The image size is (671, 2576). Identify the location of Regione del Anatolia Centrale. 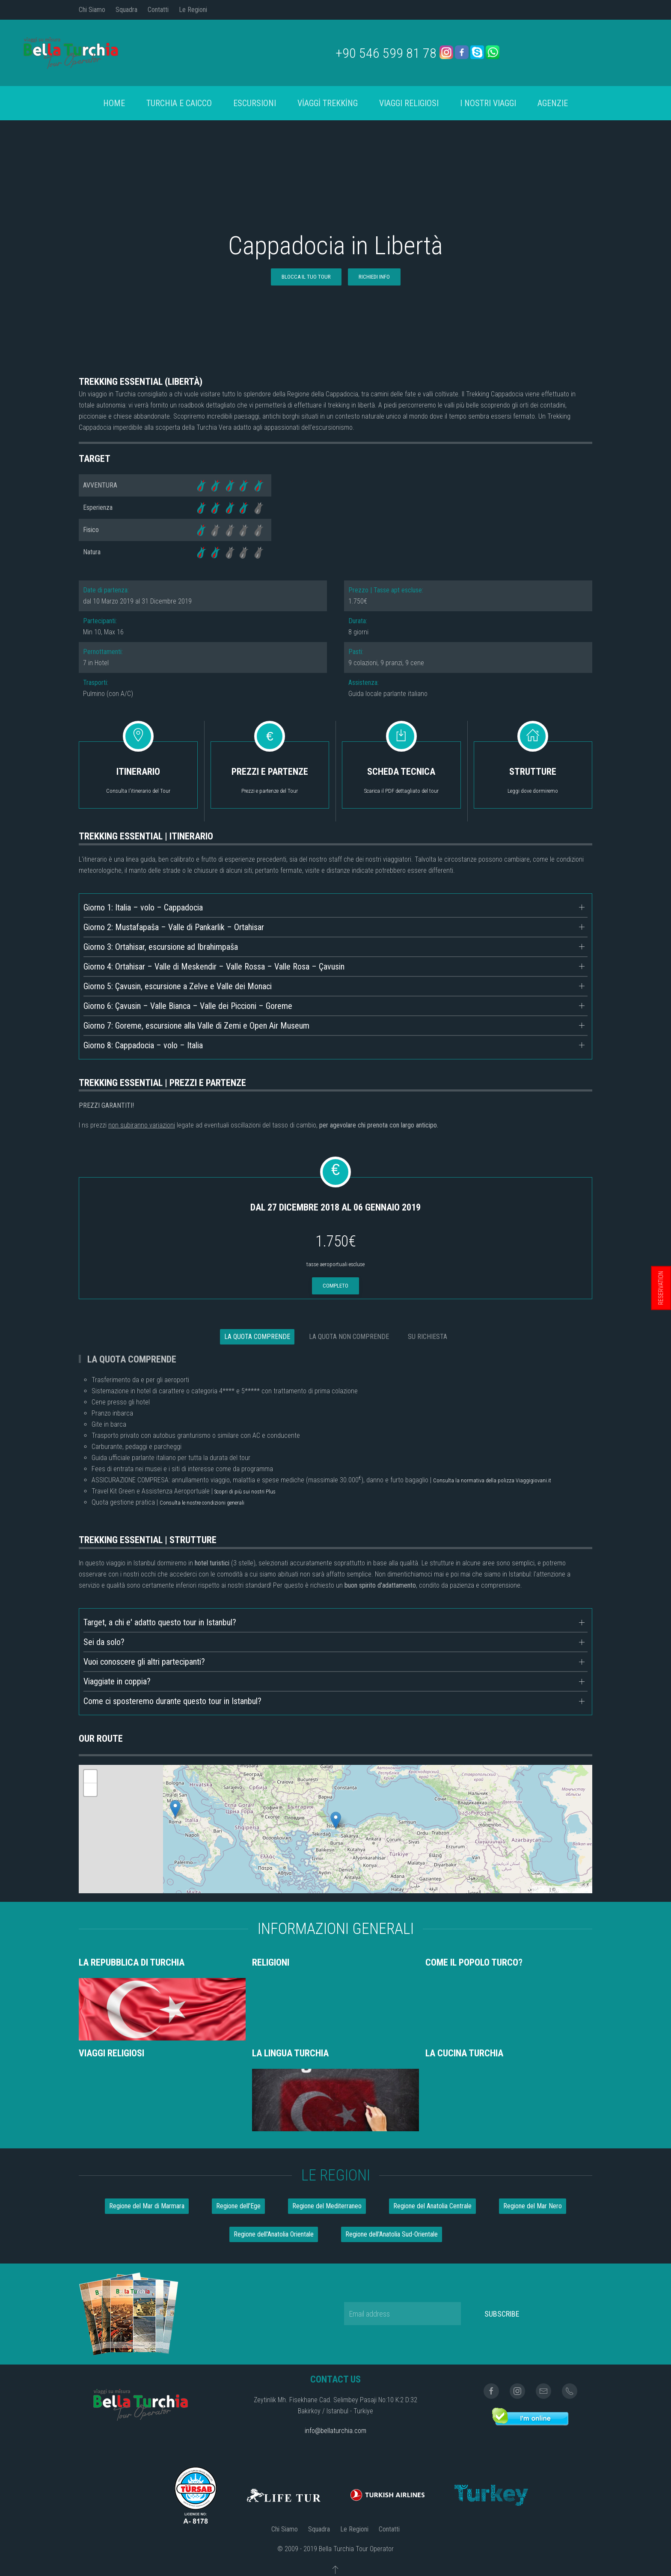
(432, 2206).